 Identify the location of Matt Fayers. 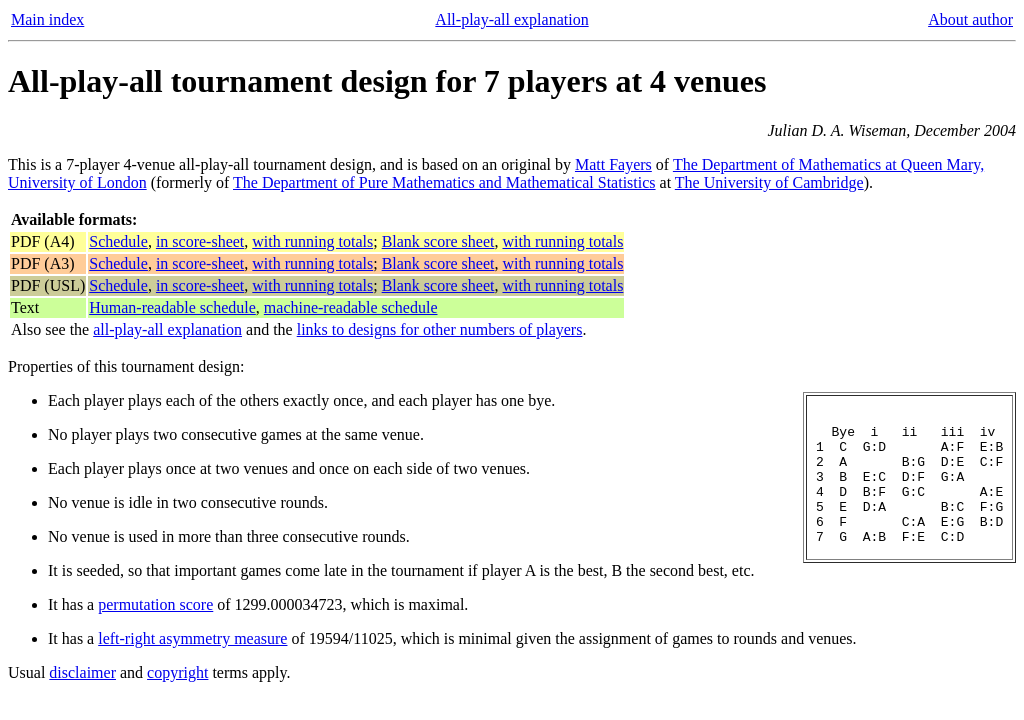
(613, 164).